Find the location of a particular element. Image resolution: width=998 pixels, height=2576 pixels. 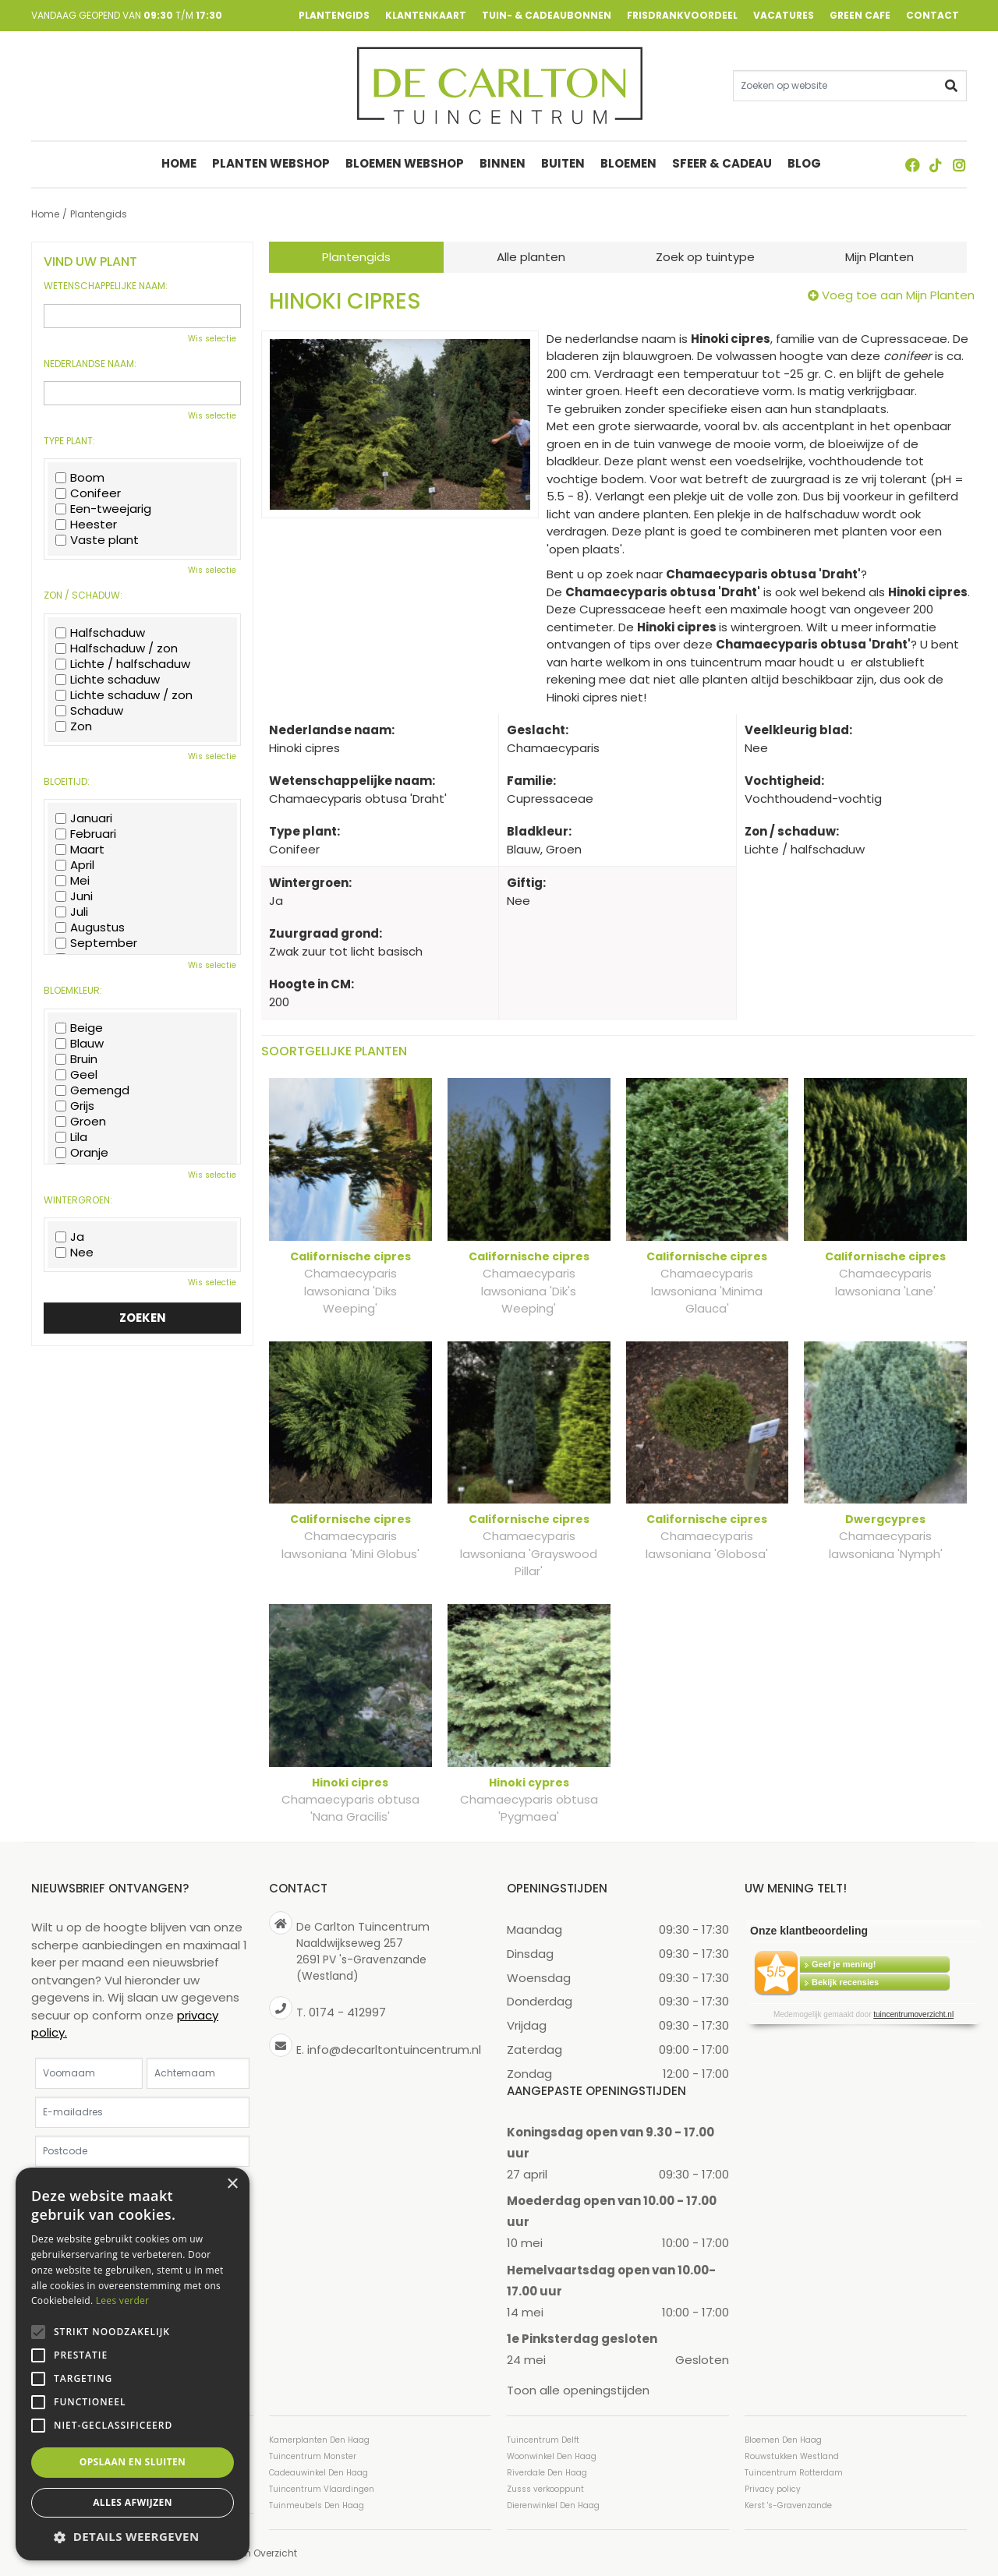

Blauw is located at coordinates (79, 1043).